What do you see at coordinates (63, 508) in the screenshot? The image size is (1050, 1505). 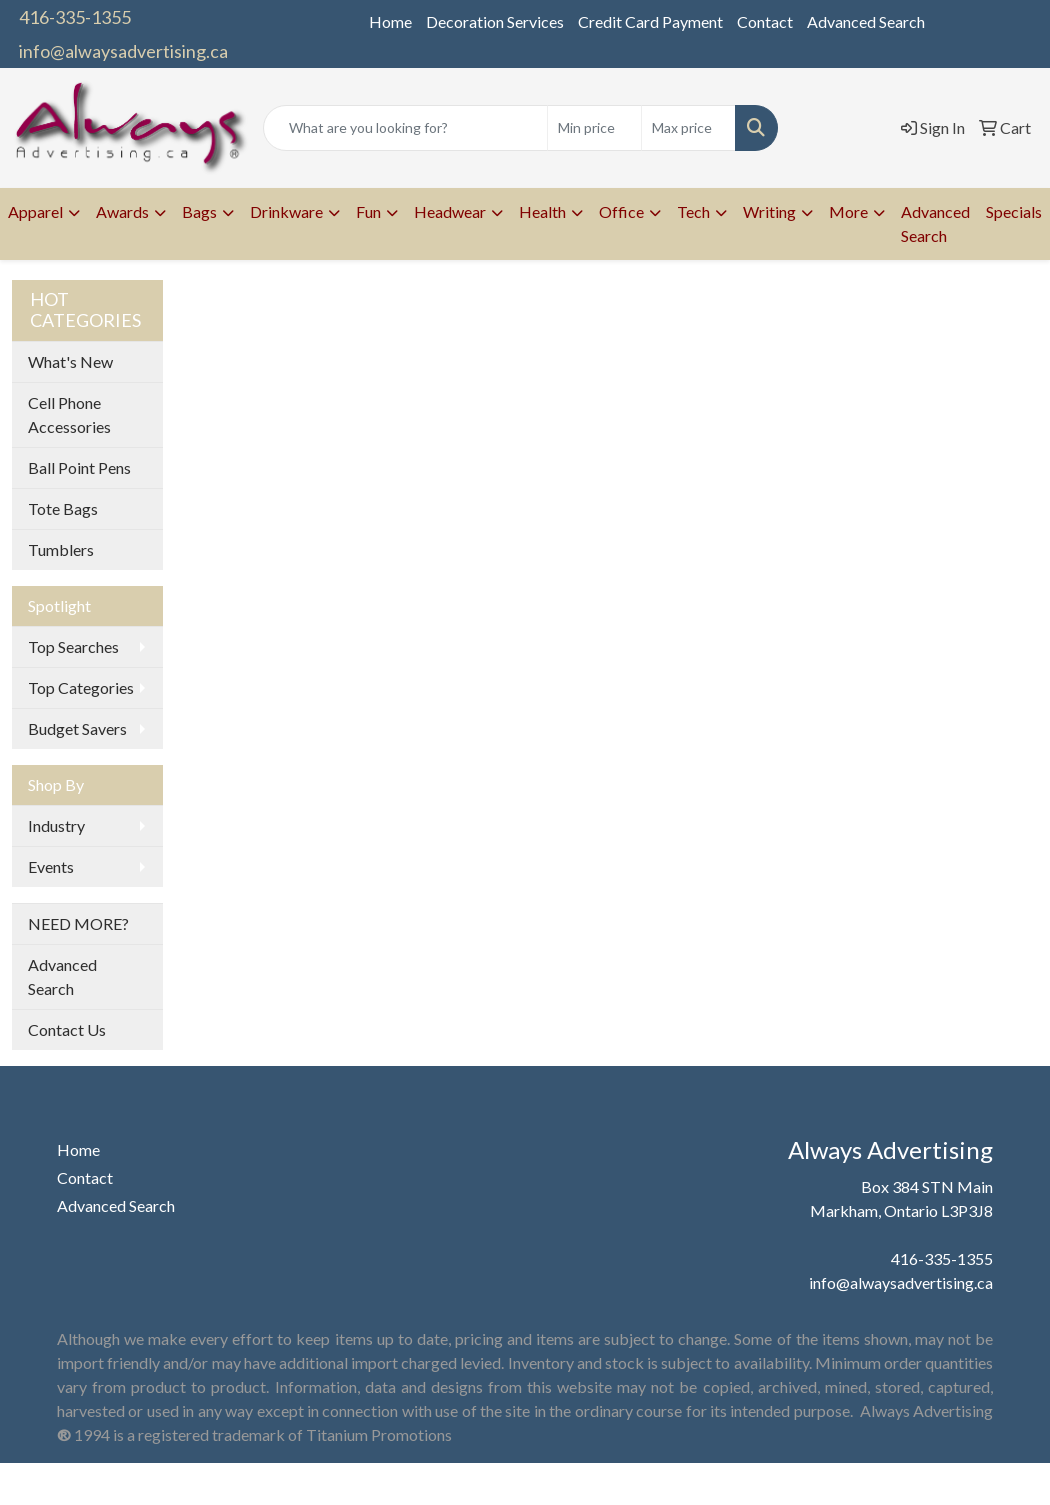 I see `Tote Bags` at bounding box center [63, 508].